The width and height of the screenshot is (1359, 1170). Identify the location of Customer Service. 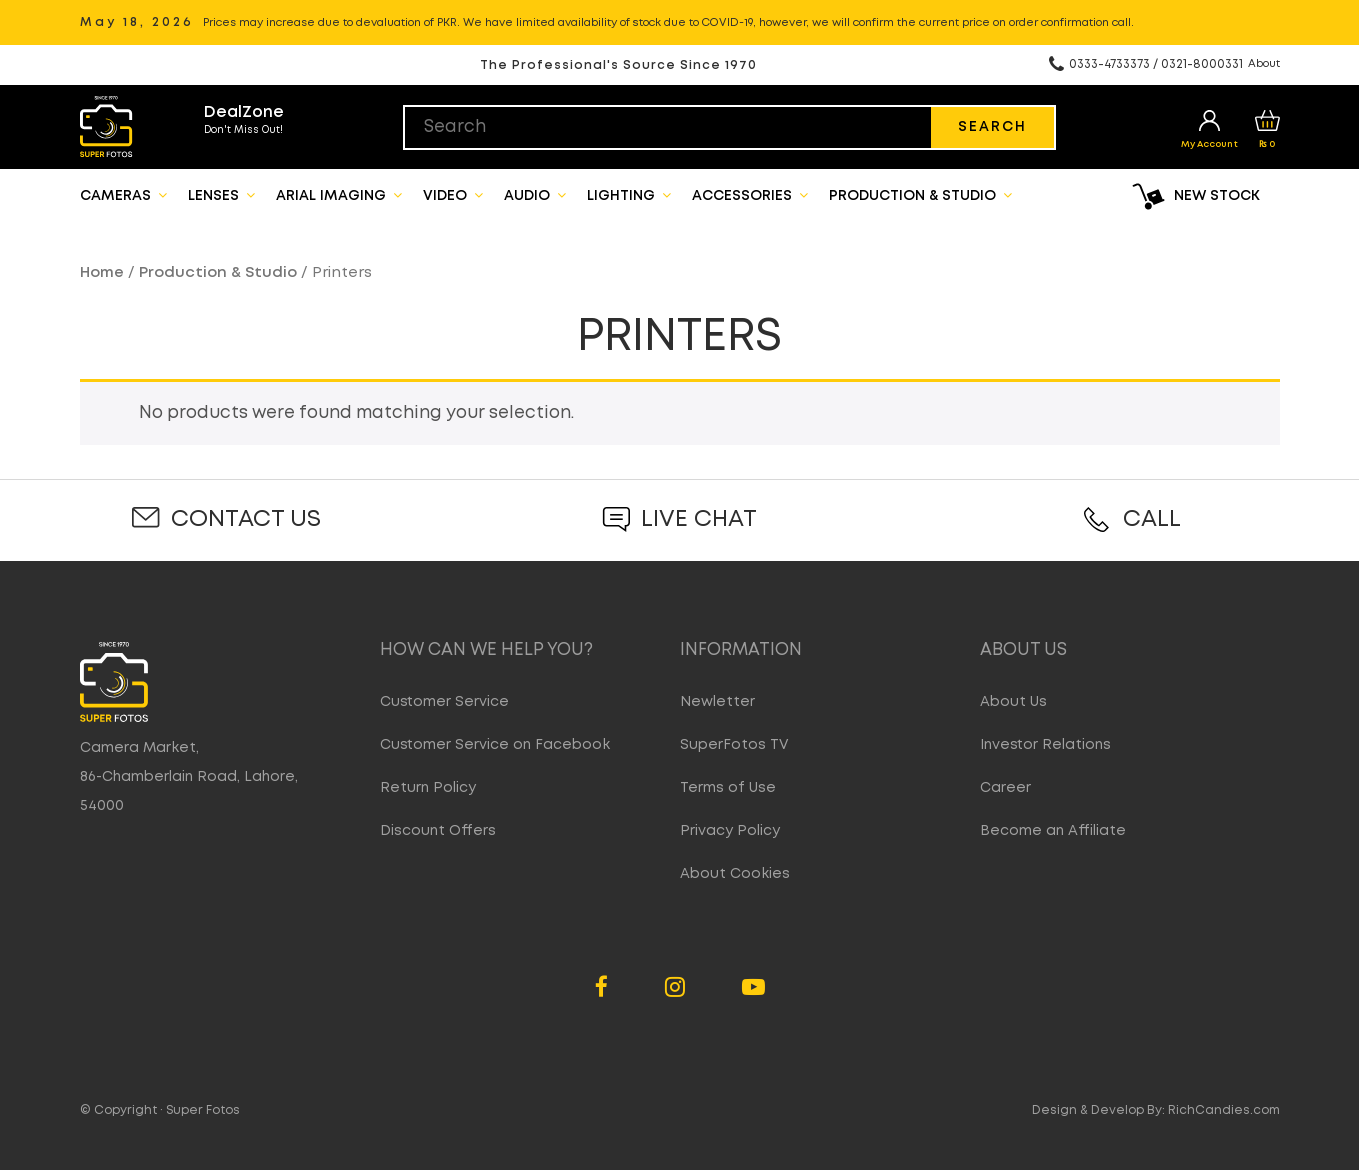
(444, 702).